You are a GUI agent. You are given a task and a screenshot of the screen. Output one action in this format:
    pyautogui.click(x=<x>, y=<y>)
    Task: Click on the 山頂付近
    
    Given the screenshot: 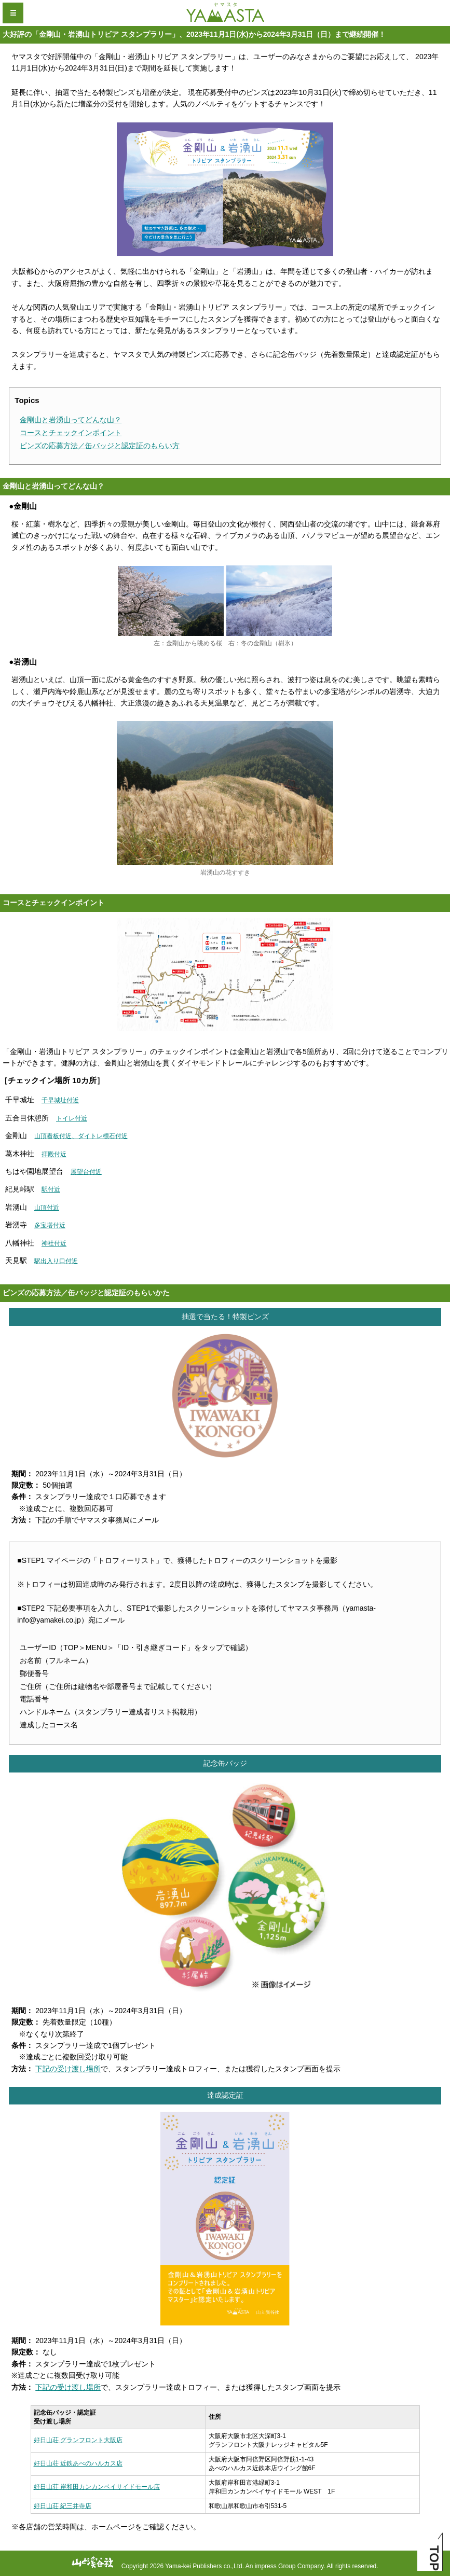 What is the action you would take?
    pyautogui.click(x=46, y=1207)
    